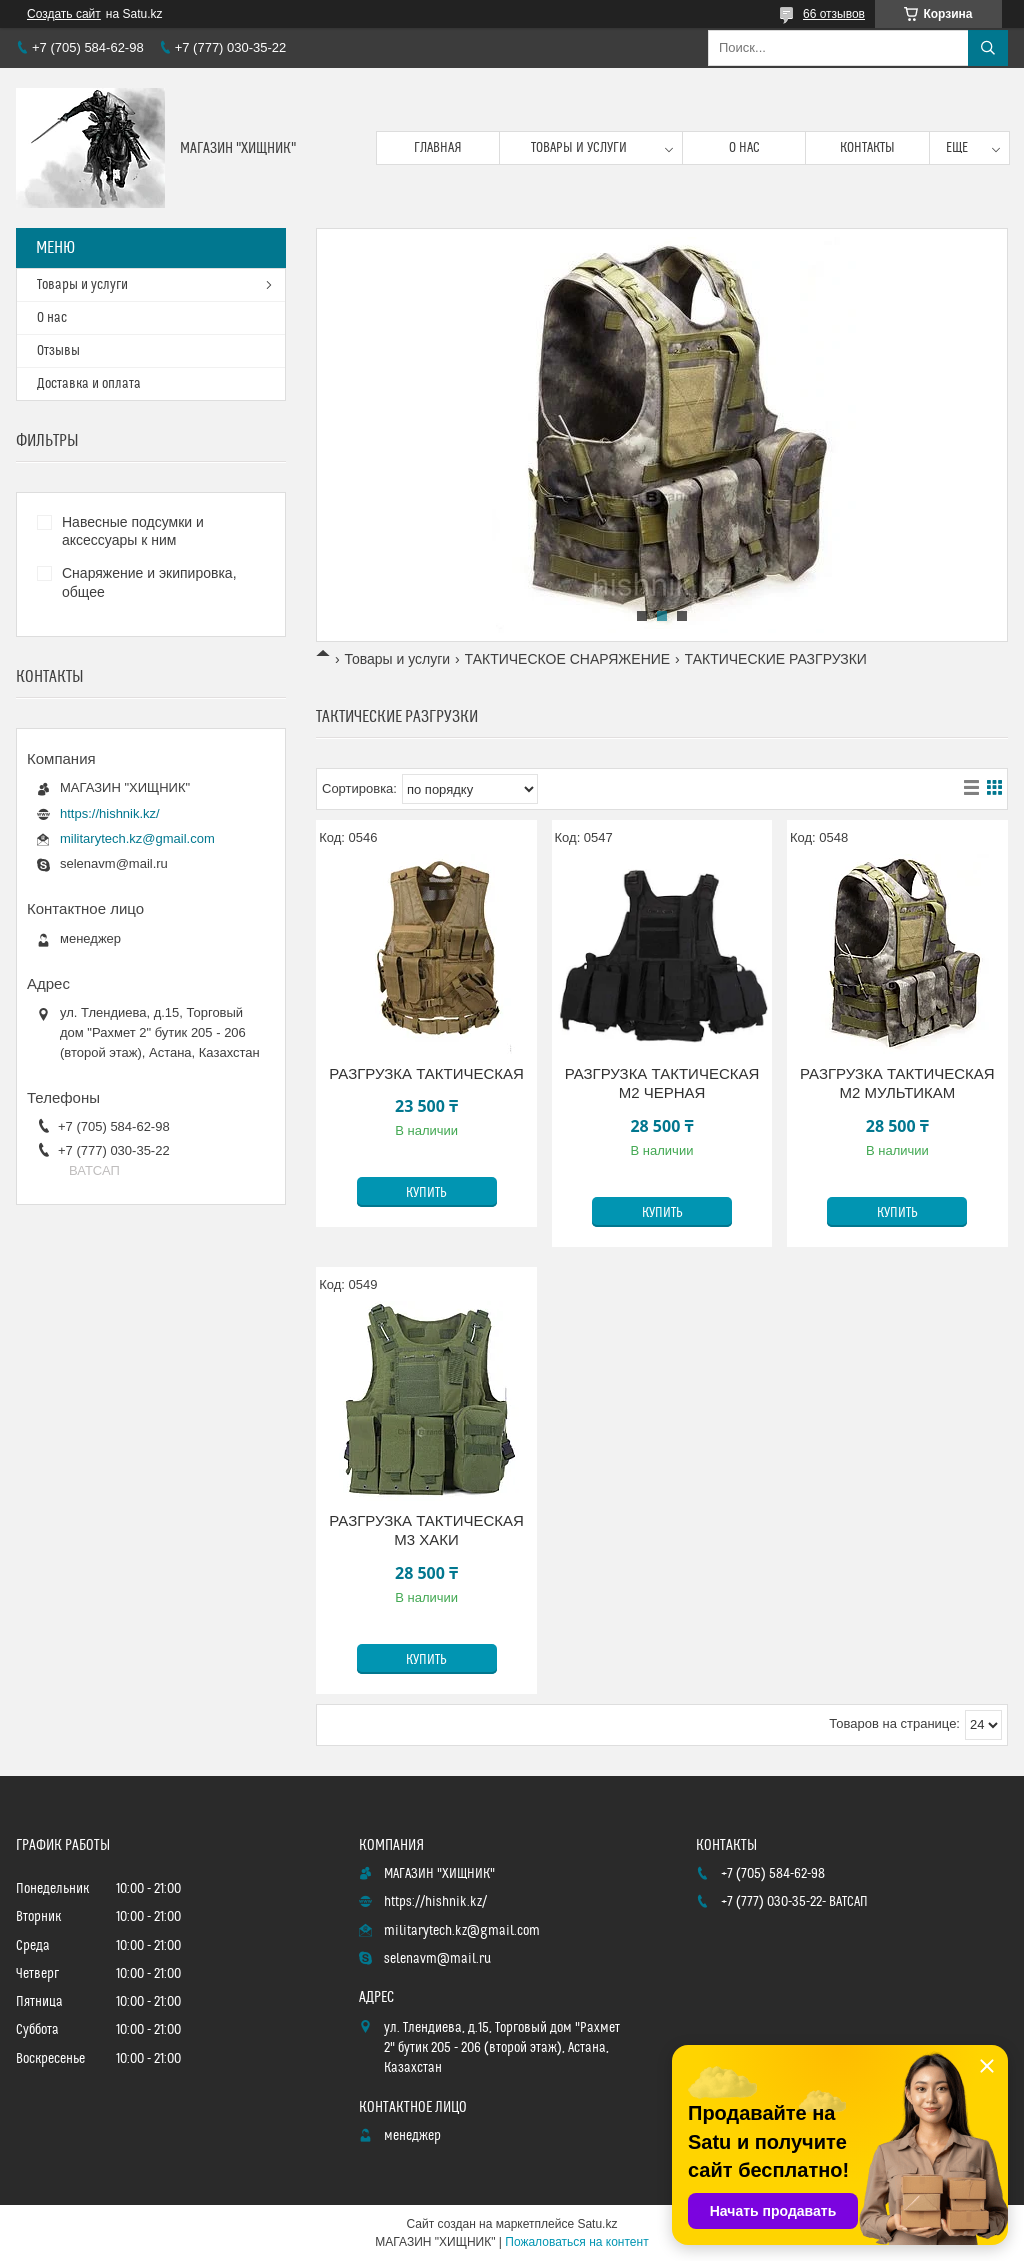 The height and width of the screenshot is (2261, 1024). Describe the element at coordinates (834, 14) in the screenshot. I see `66 отзывов` at that location.